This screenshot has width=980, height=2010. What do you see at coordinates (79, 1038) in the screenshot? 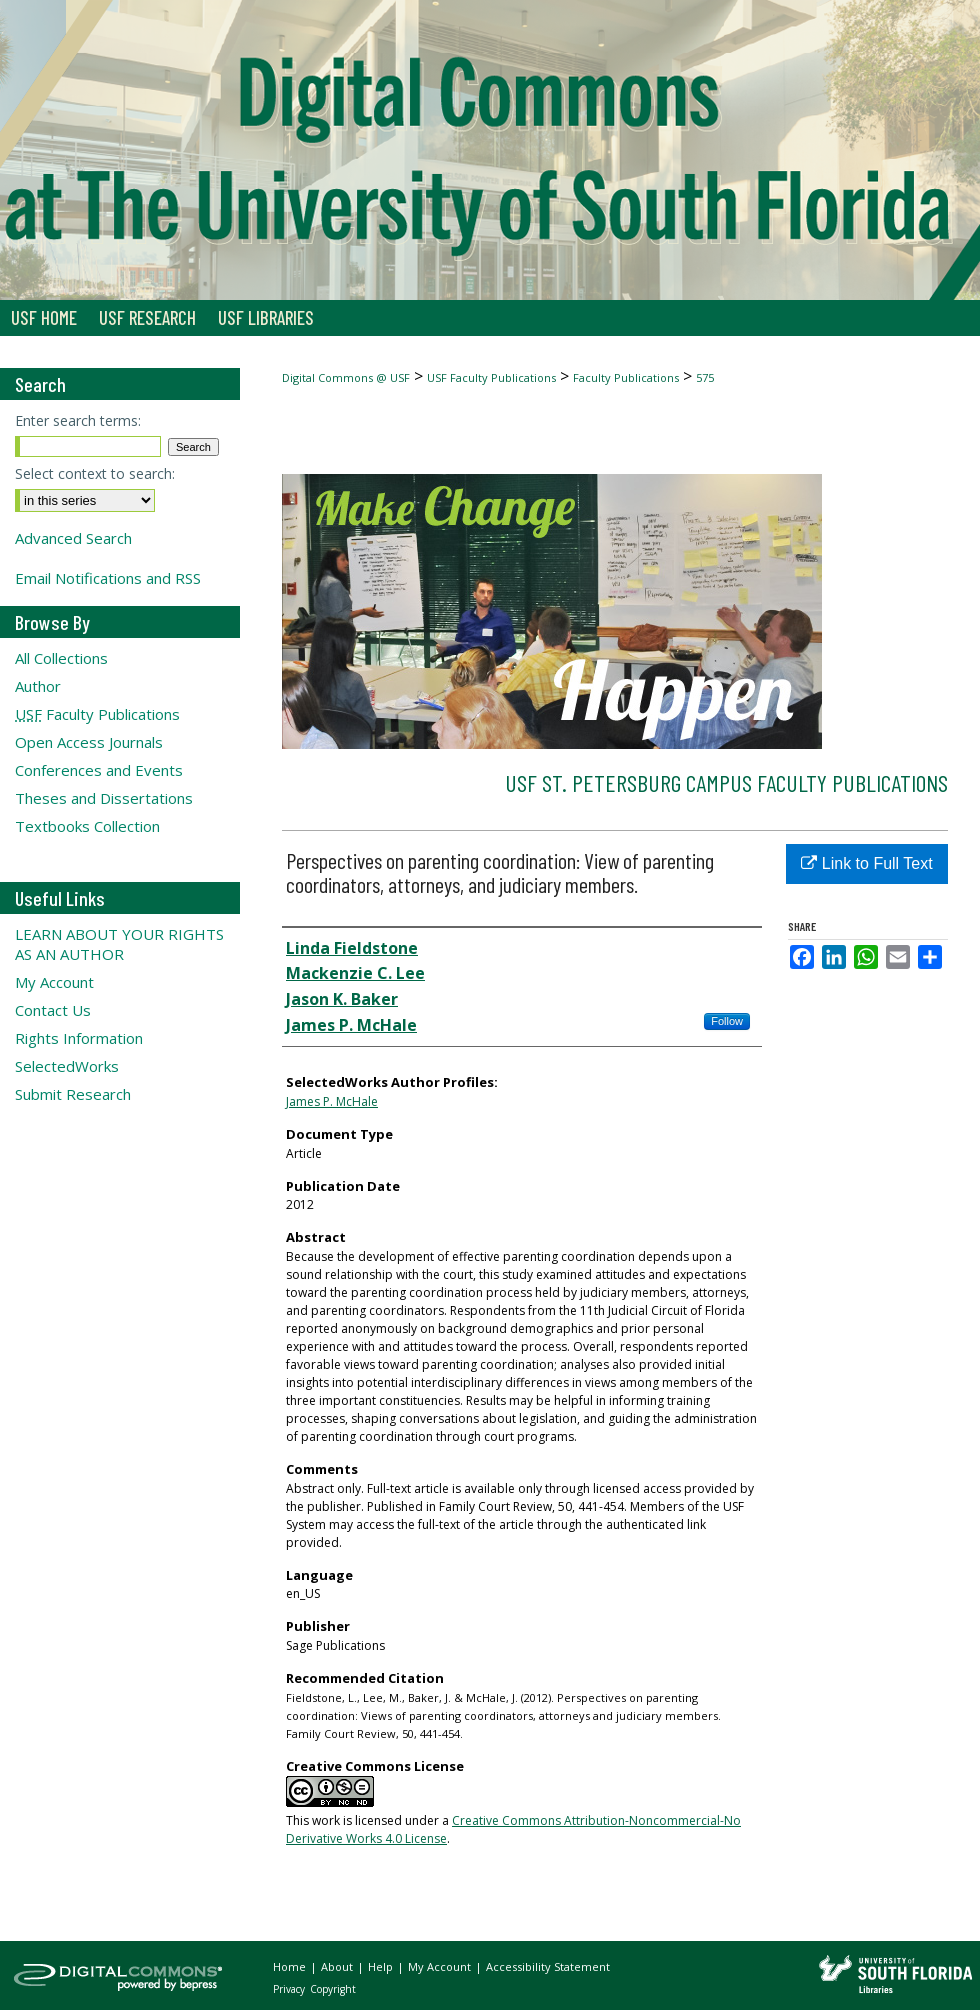
I see `Rights Information` at bounding box center [79, 1038].